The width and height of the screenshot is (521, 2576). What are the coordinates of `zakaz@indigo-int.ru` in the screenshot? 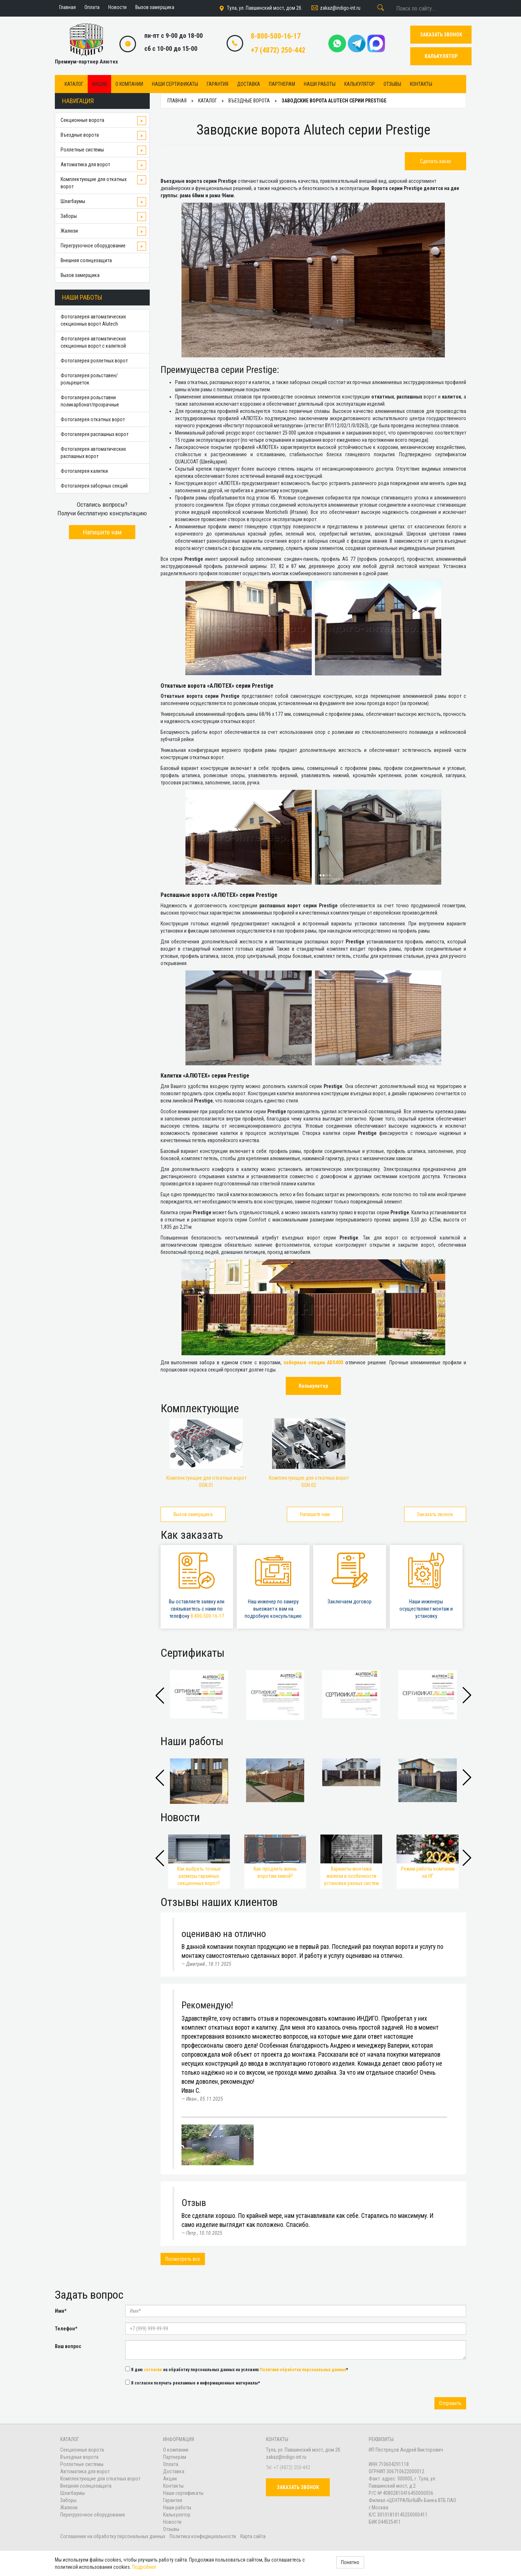 It's located at (335, 8).